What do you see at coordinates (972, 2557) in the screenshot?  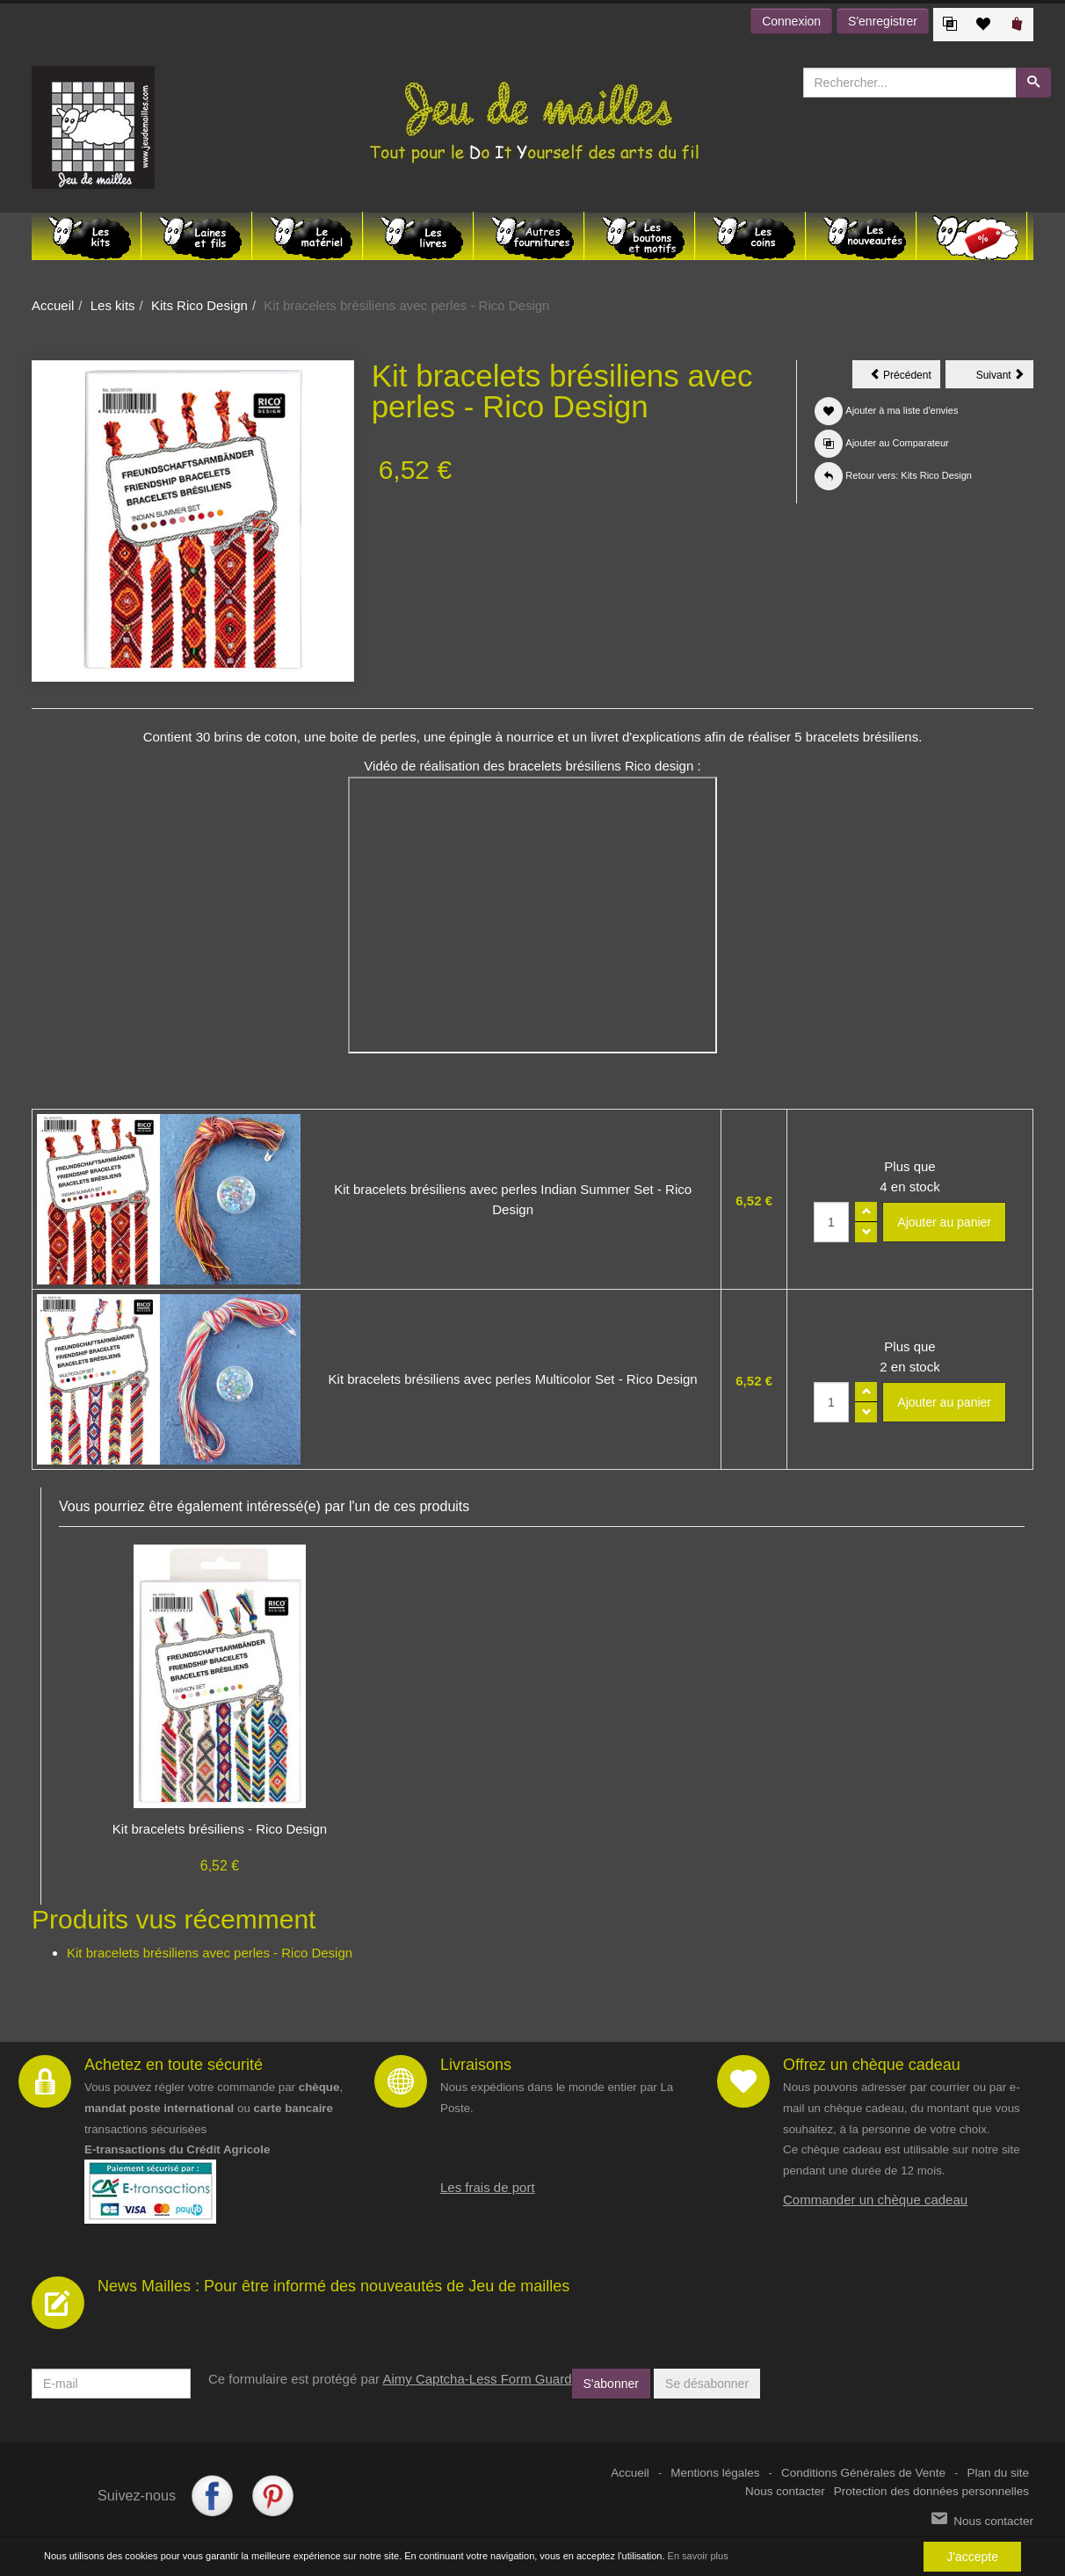 I see `J'accepte` at bounding box center [972, 2557].